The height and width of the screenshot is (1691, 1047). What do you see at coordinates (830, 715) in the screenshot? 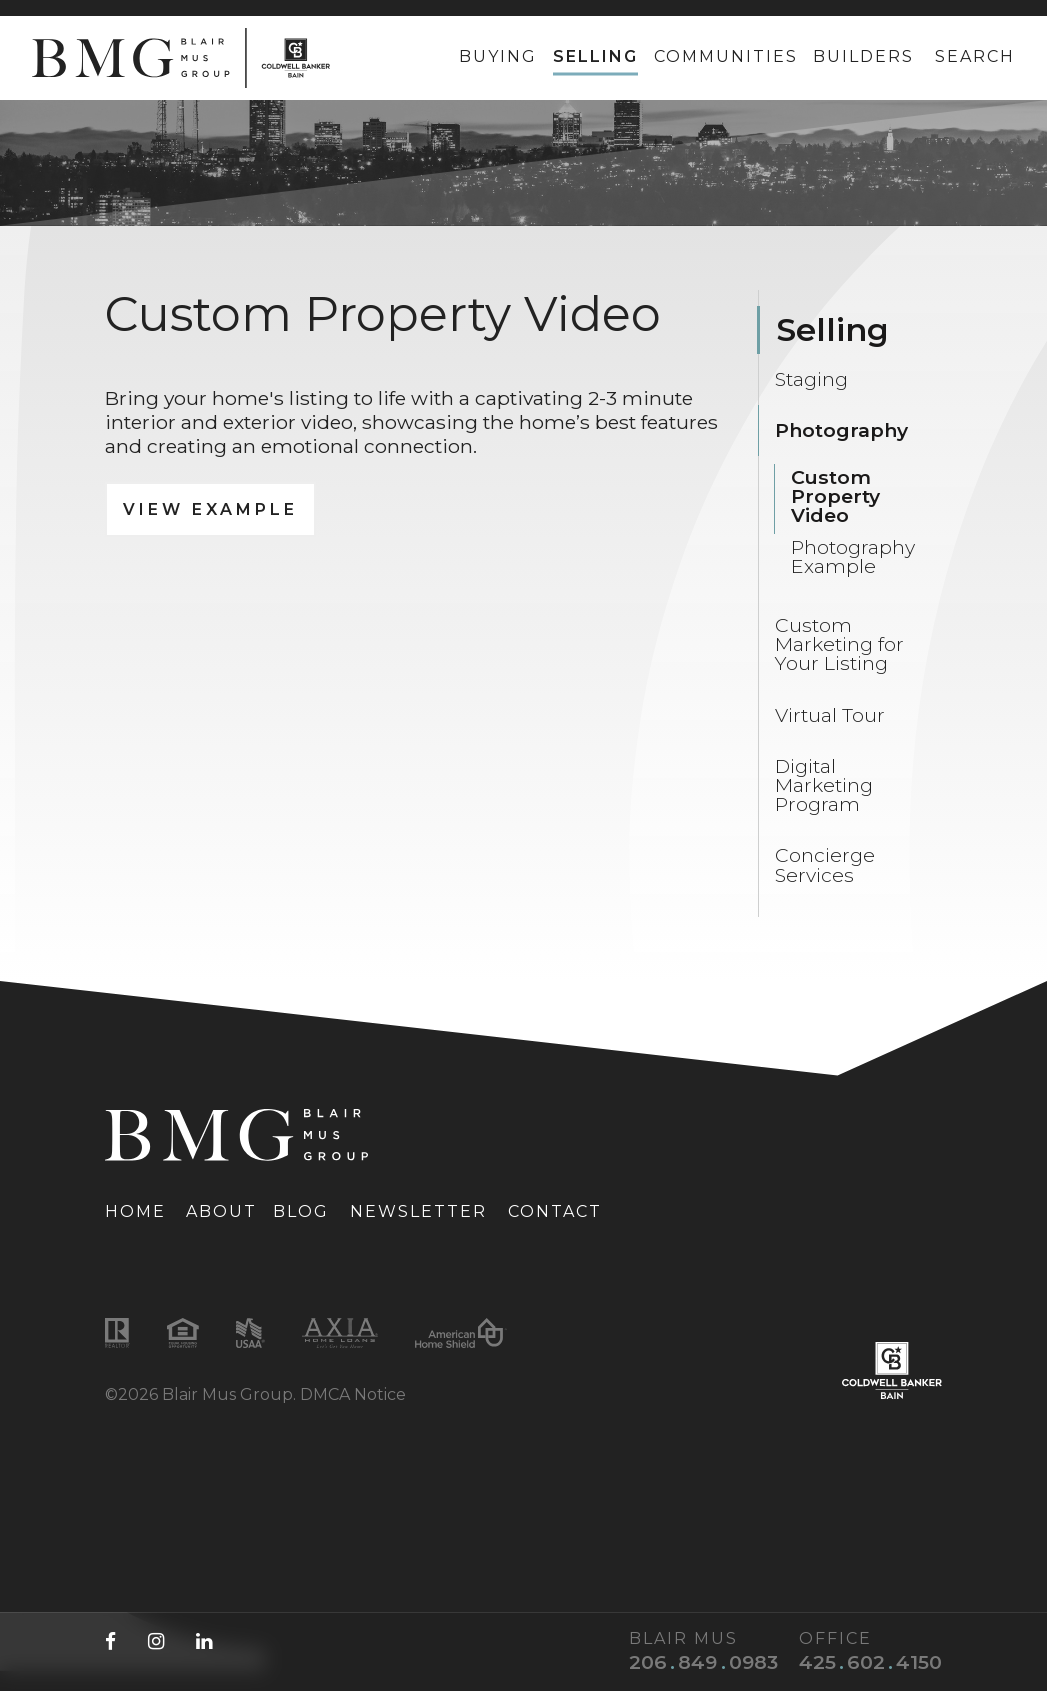
I see `Virtual Tour` at bounding box center [830, 715].